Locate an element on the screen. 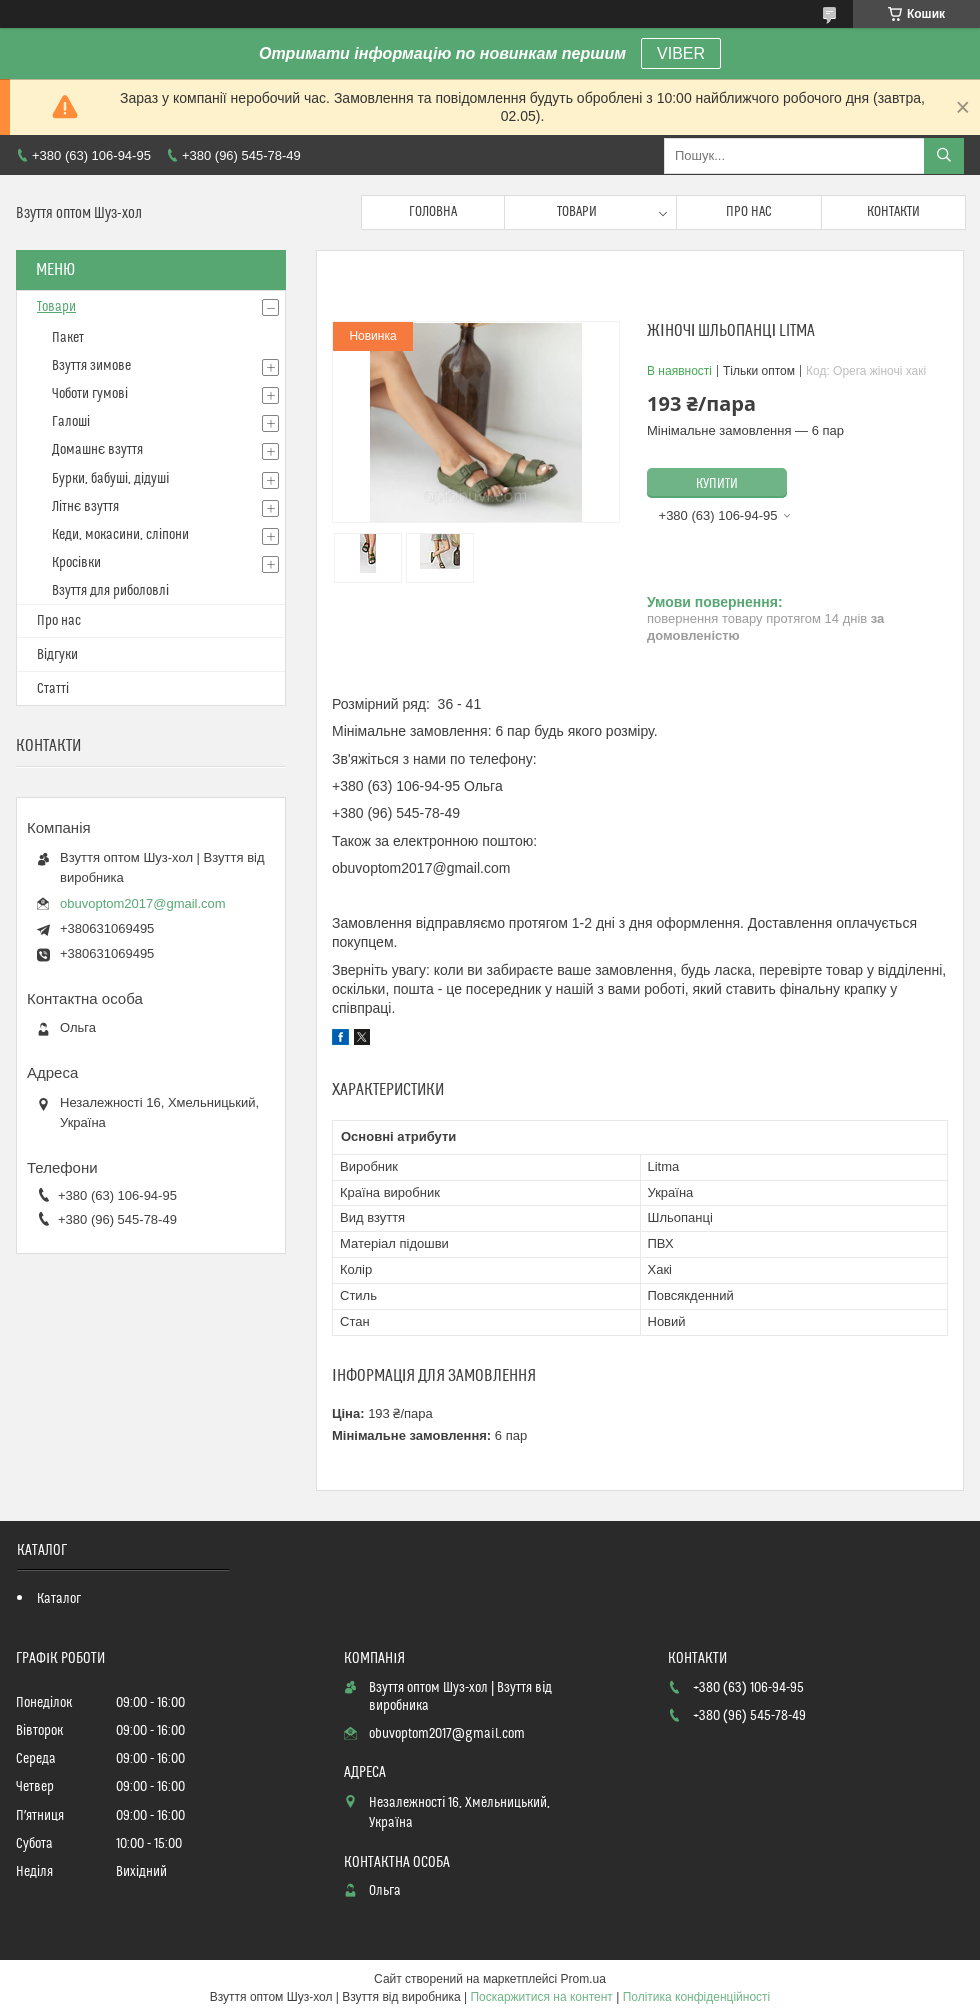 Image resolution: width=980 pixels, height=2016 pixels. Галоші is located at coordinates (71, 422).